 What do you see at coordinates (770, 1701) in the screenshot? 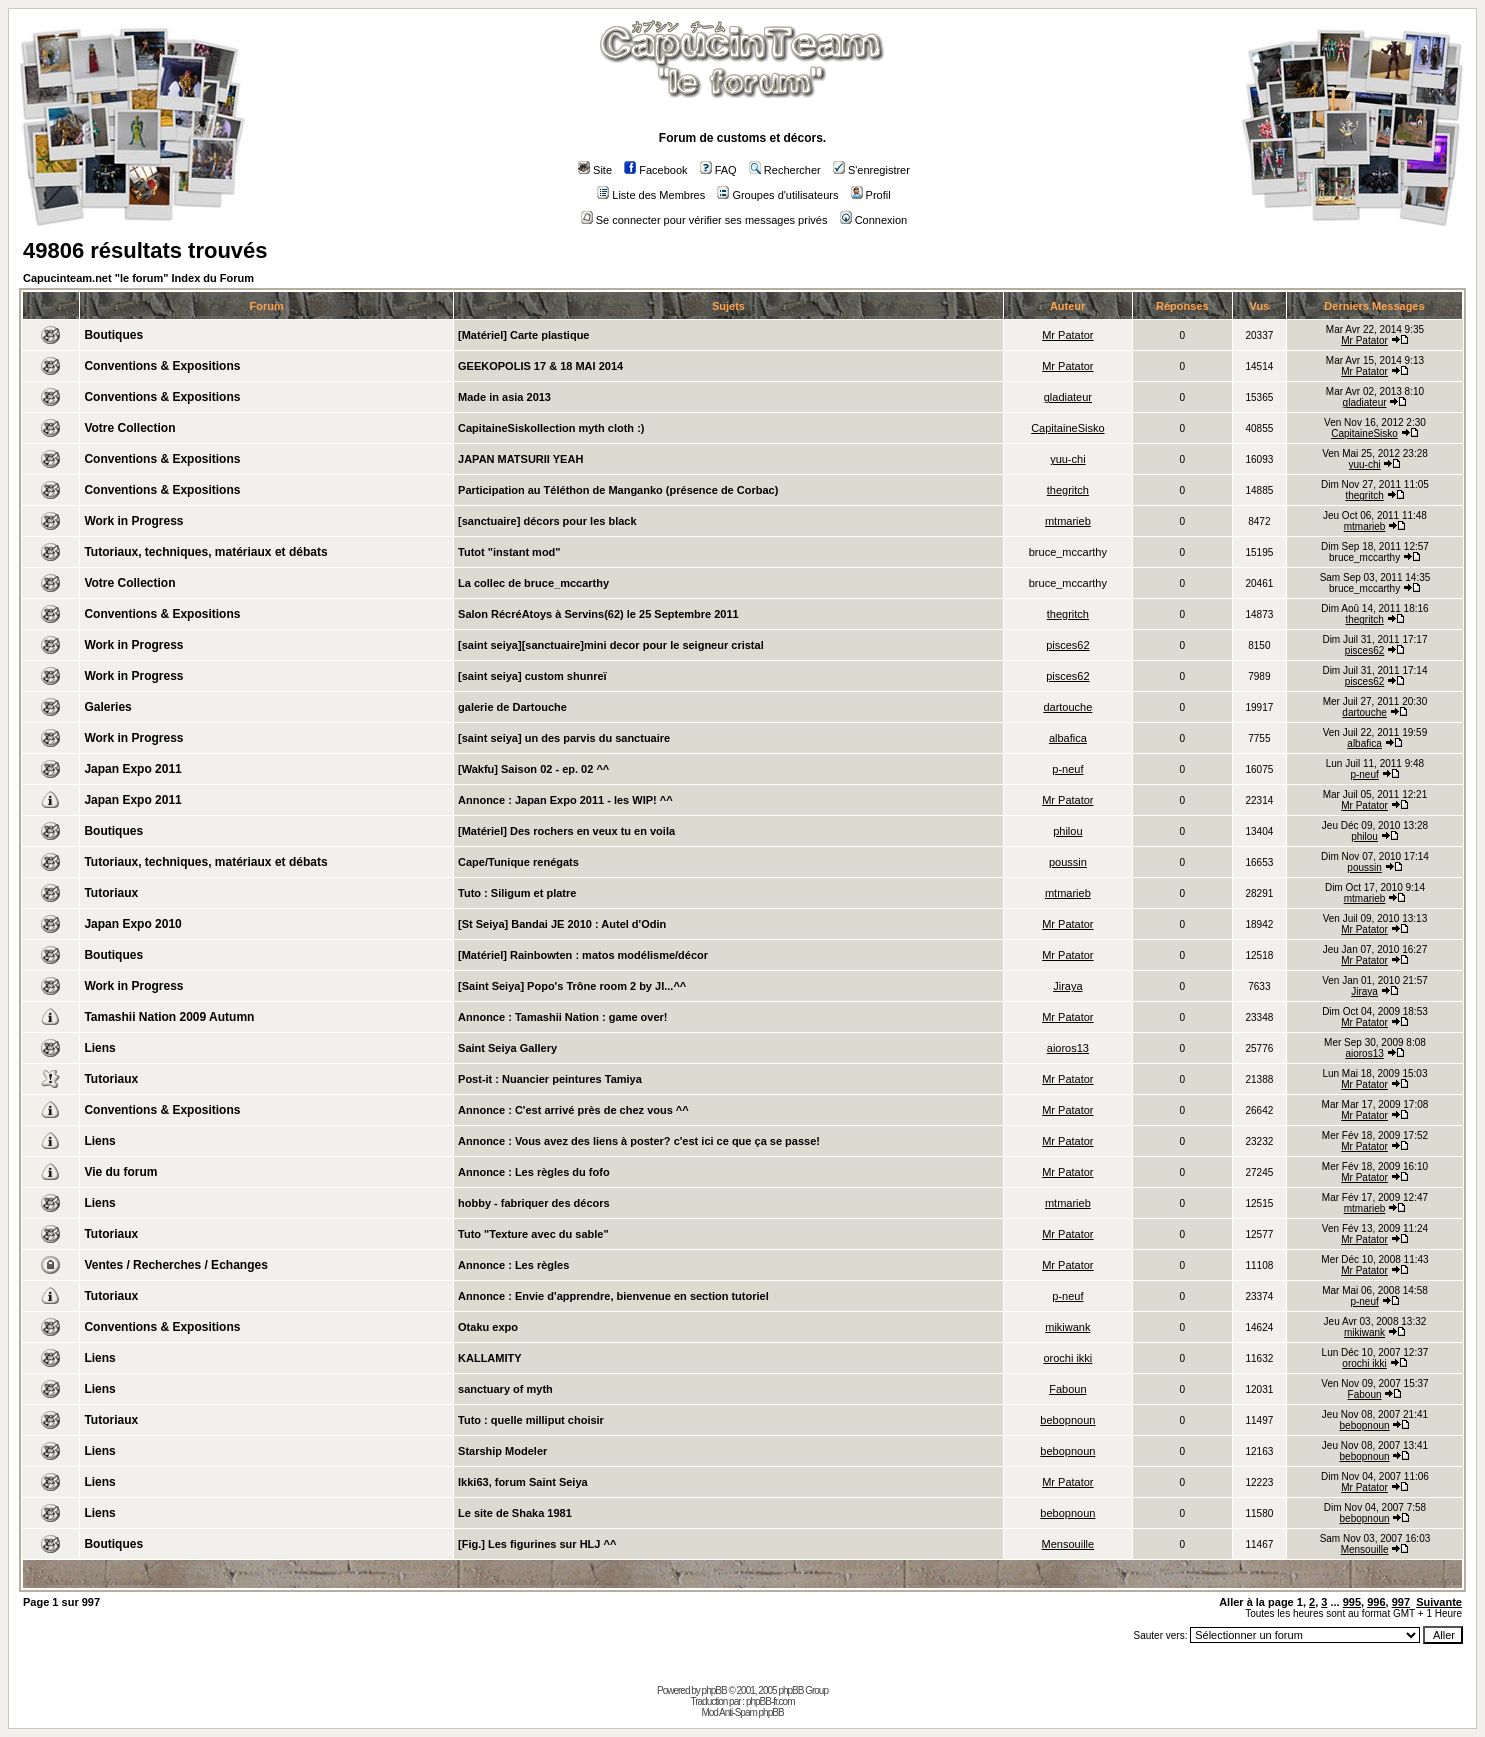
I see `phpBB-fr.com` at bounding box center [770, 1701].